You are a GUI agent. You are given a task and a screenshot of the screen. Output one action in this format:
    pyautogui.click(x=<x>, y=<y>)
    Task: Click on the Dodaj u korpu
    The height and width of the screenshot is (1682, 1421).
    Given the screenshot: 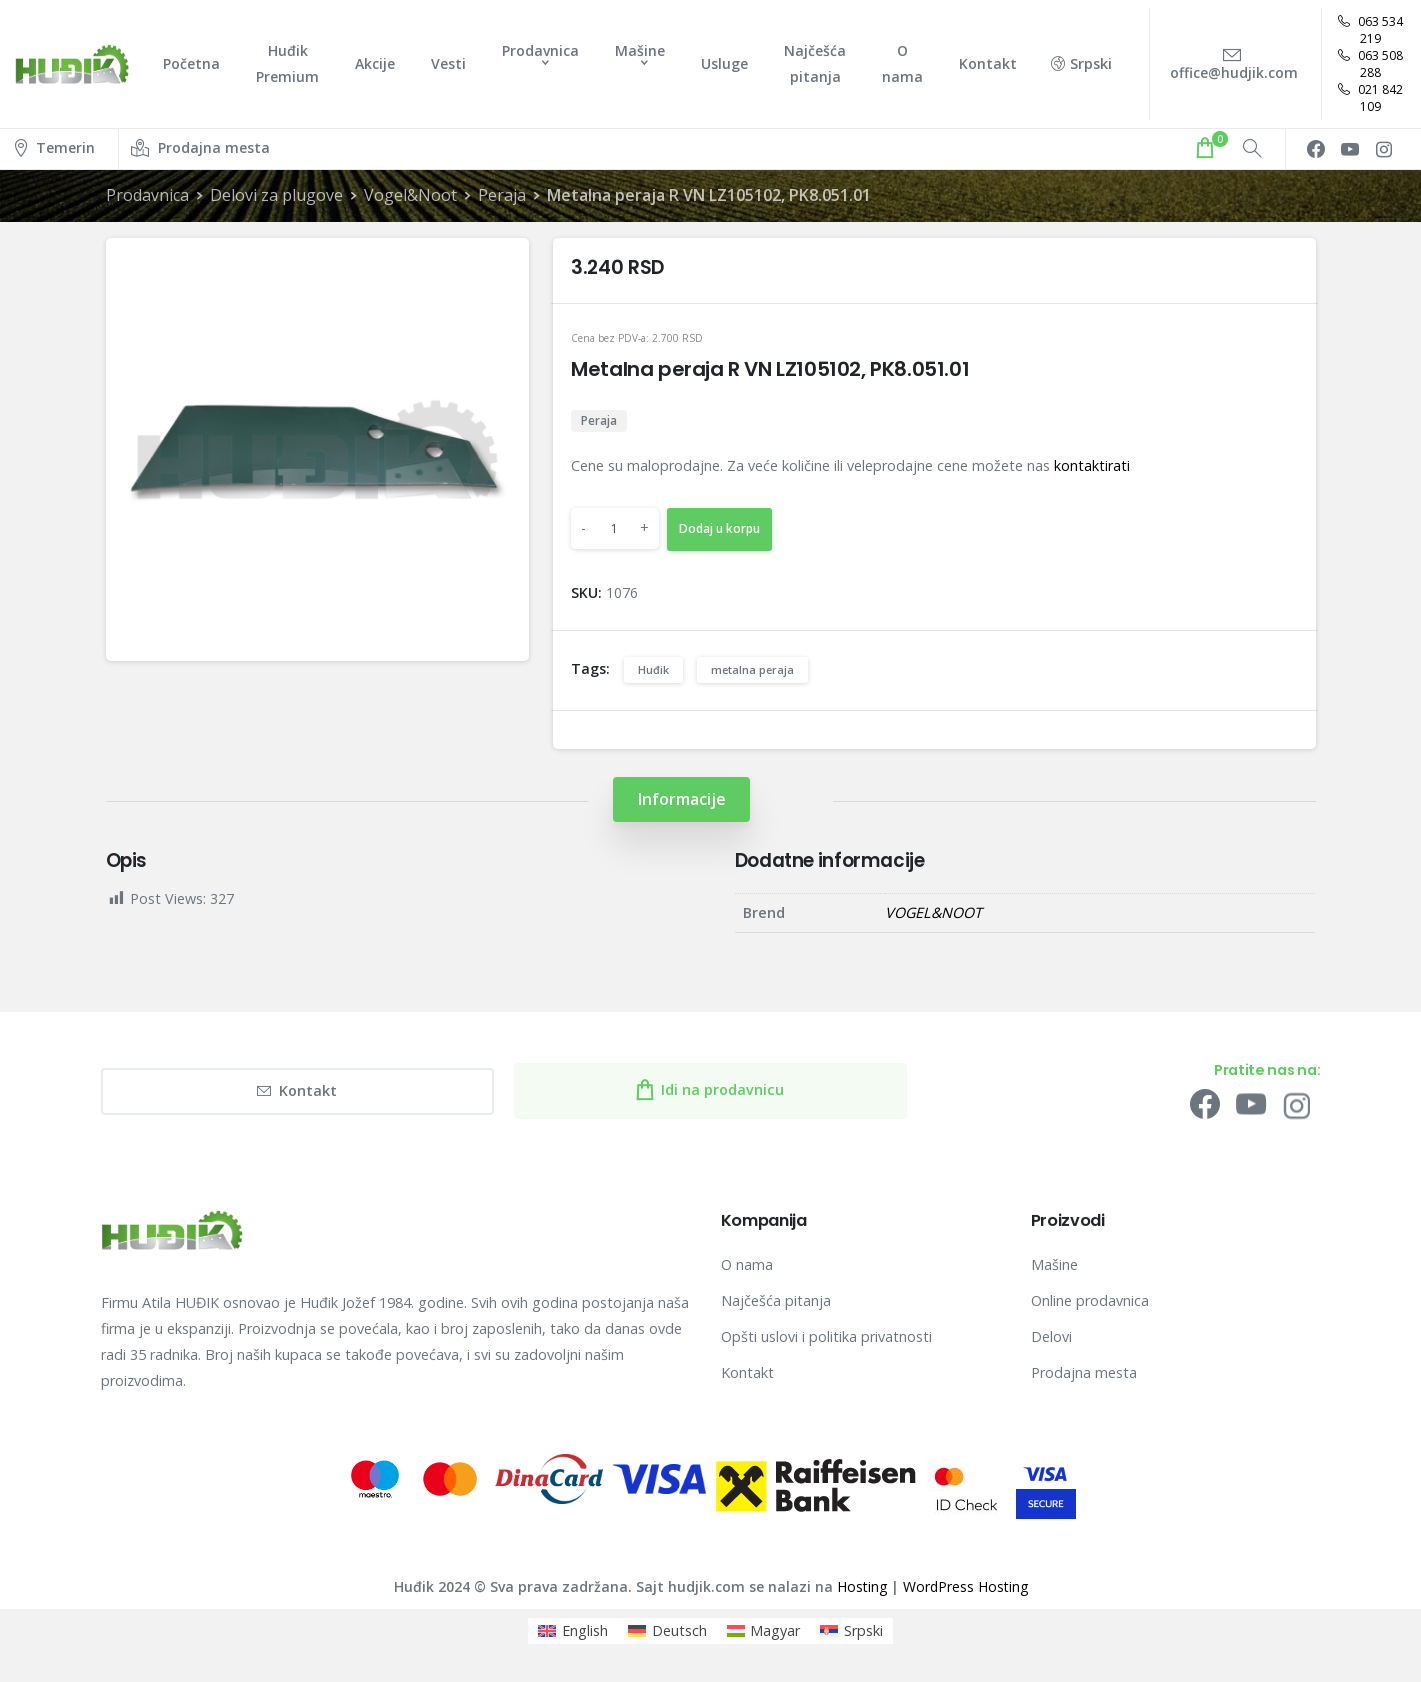 What is the action you would take?
    pyautogui.click(x=719, y=528)
    